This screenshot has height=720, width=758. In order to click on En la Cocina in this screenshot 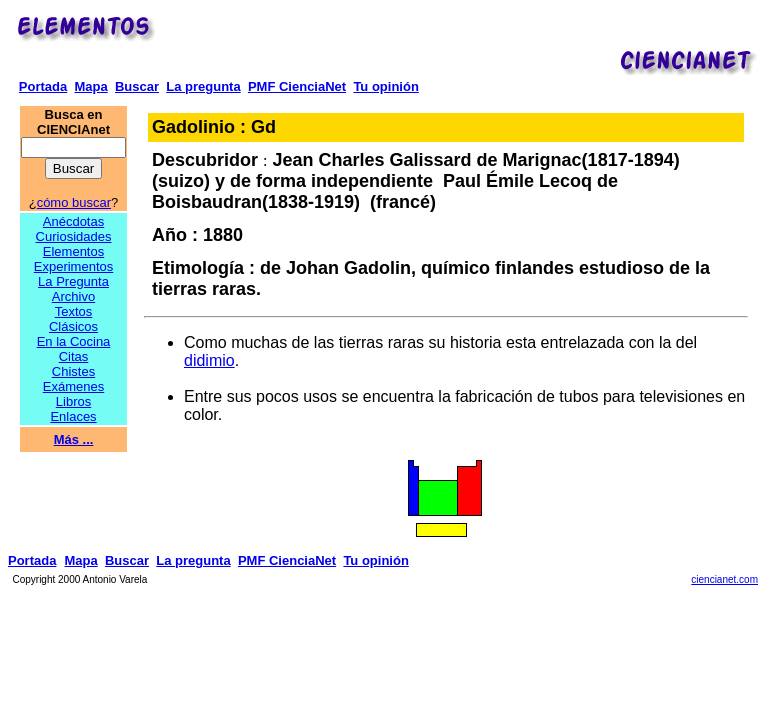, I will do `click(74, 341)`.